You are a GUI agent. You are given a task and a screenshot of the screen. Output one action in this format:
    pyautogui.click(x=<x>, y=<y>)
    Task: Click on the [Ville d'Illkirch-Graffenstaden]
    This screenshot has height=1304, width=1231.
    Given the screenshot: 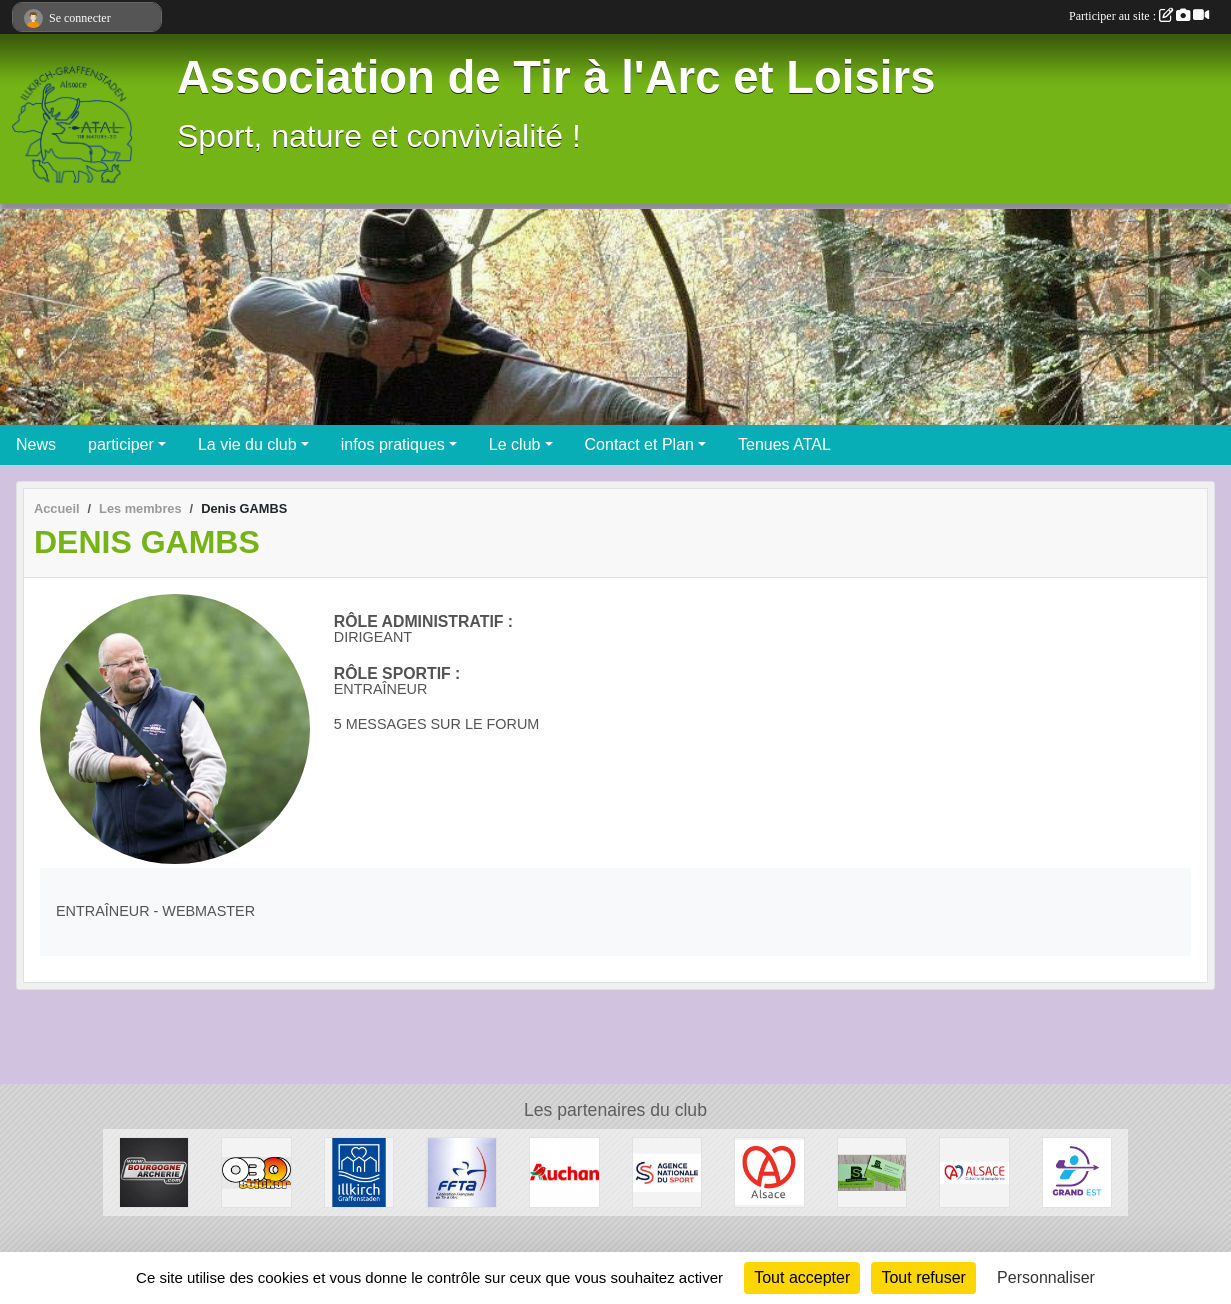 What is the action you would take?
    pyautogui.click(x=359, y=1171)
    